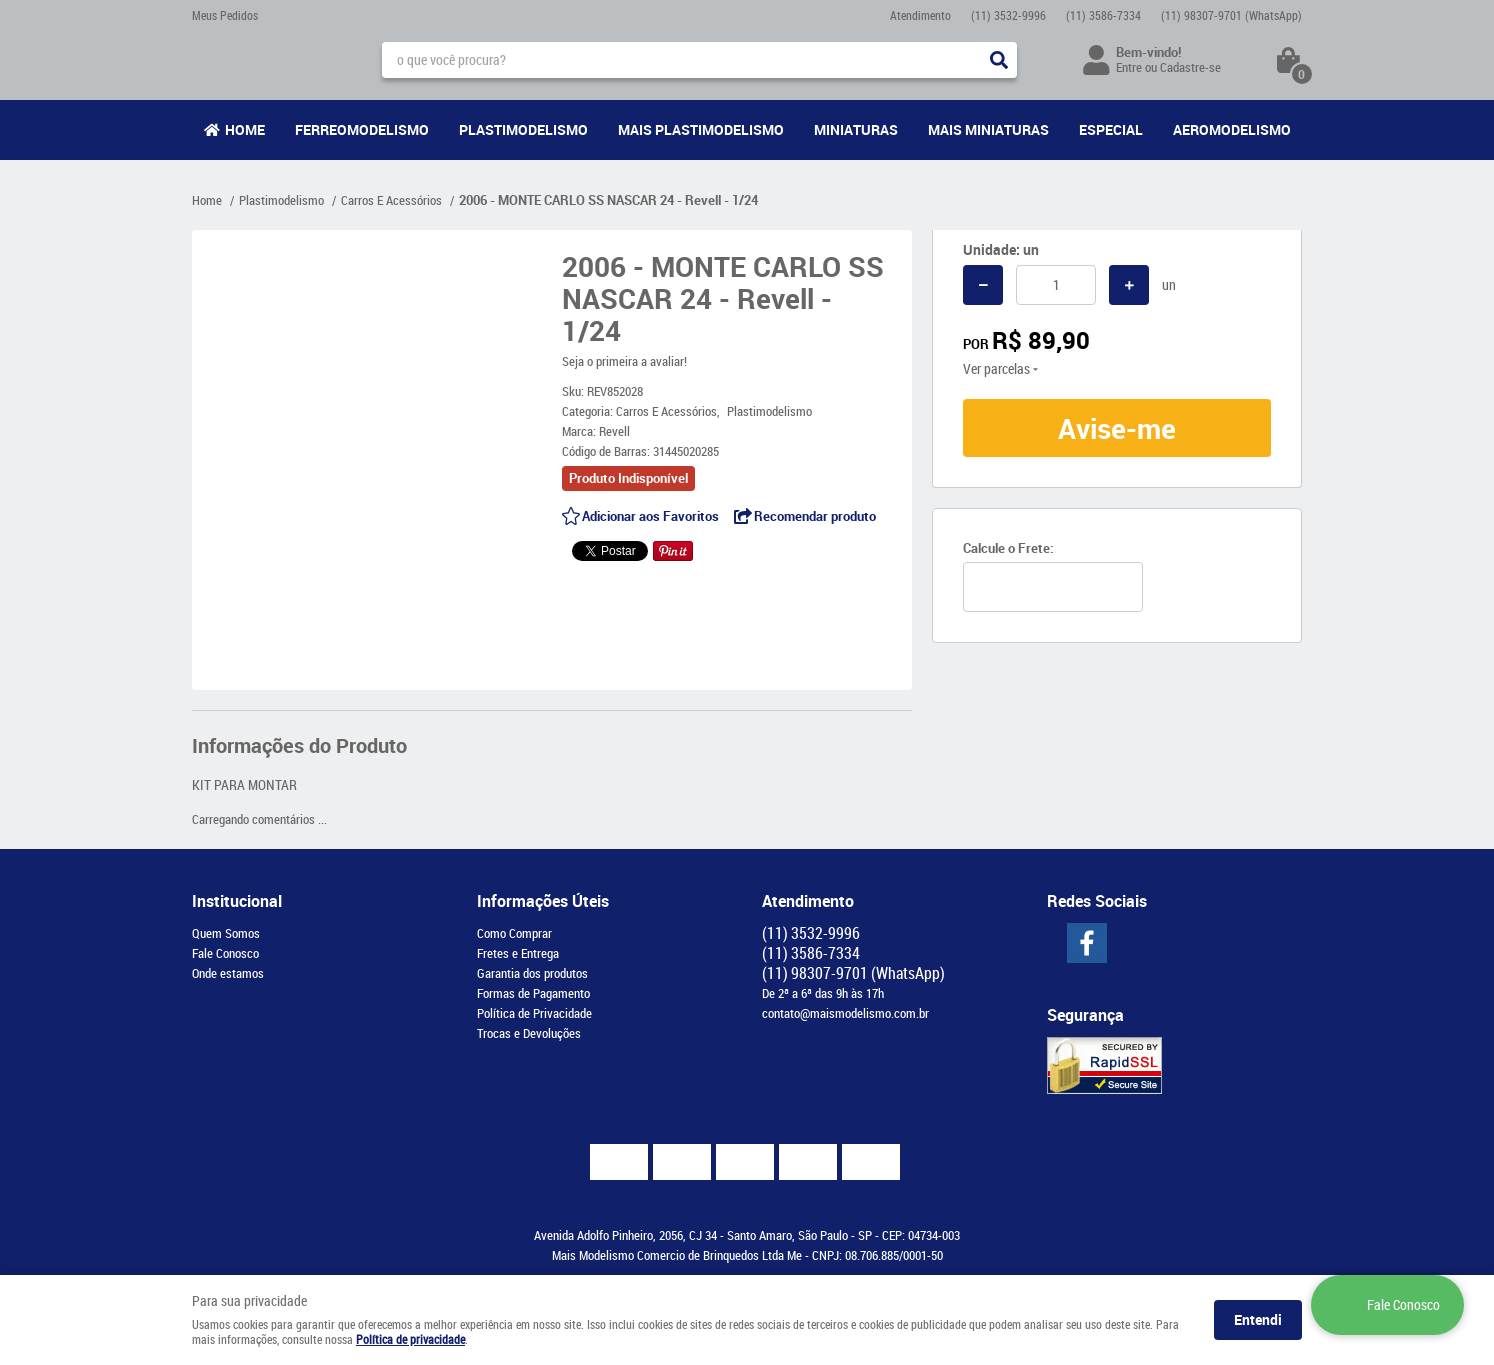 The image size is (1494, 1365). Describe the element at coordinates (362, 129) in the screenshot. I see `Ferreomodelismo` at that location.